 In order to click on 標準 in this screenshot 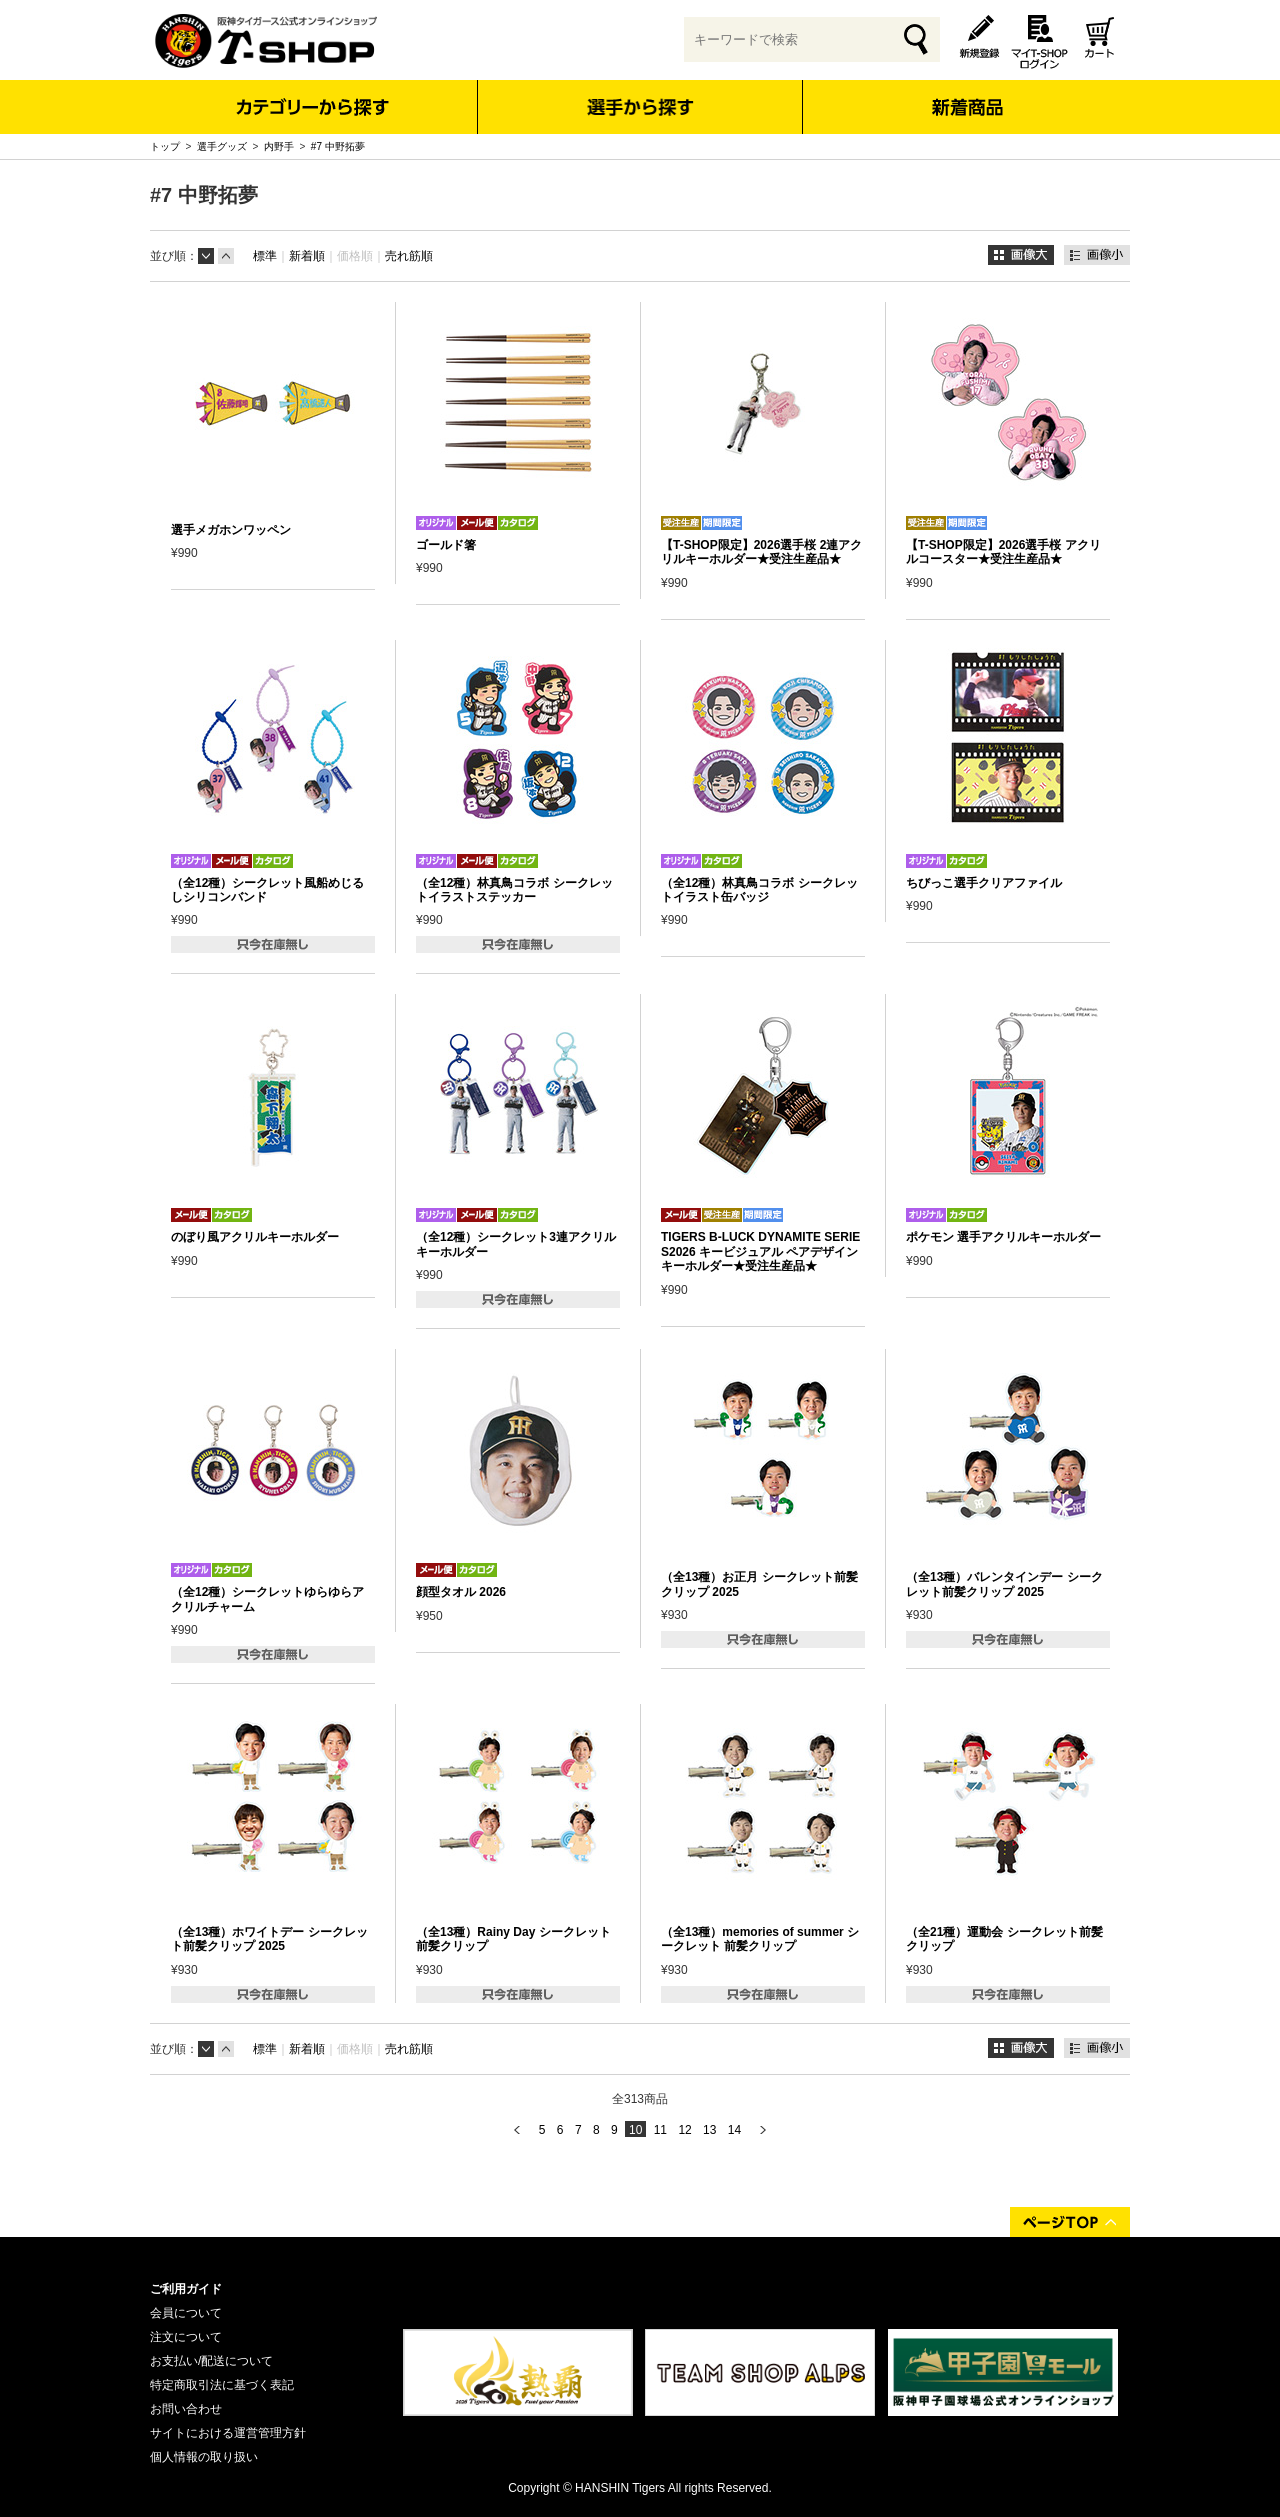, I will do `click(265, 256)`.